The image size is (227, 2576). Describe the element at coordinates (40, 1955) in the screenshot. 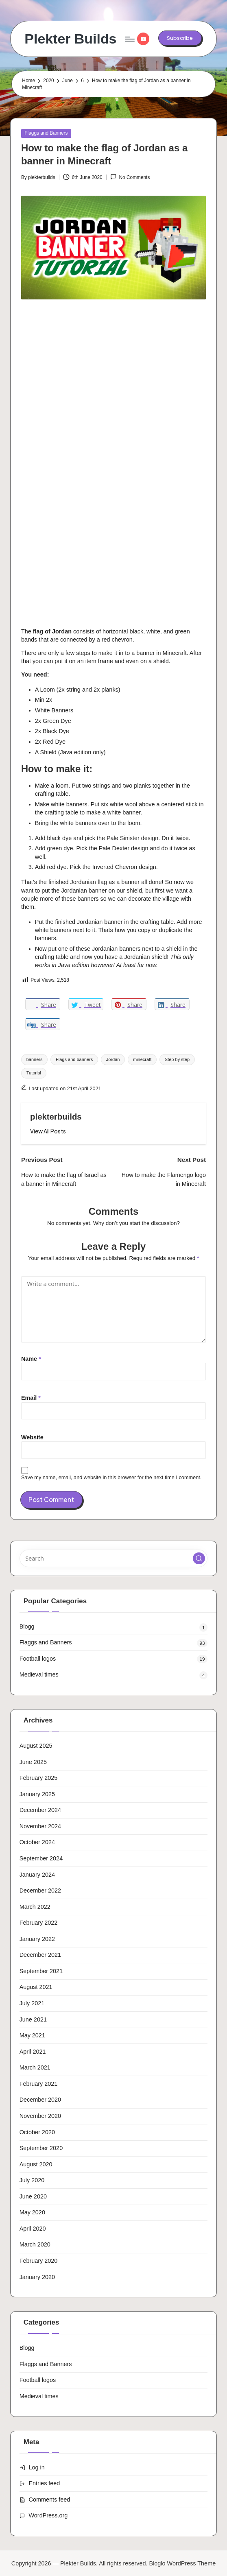

I see `December 2021` at that location.